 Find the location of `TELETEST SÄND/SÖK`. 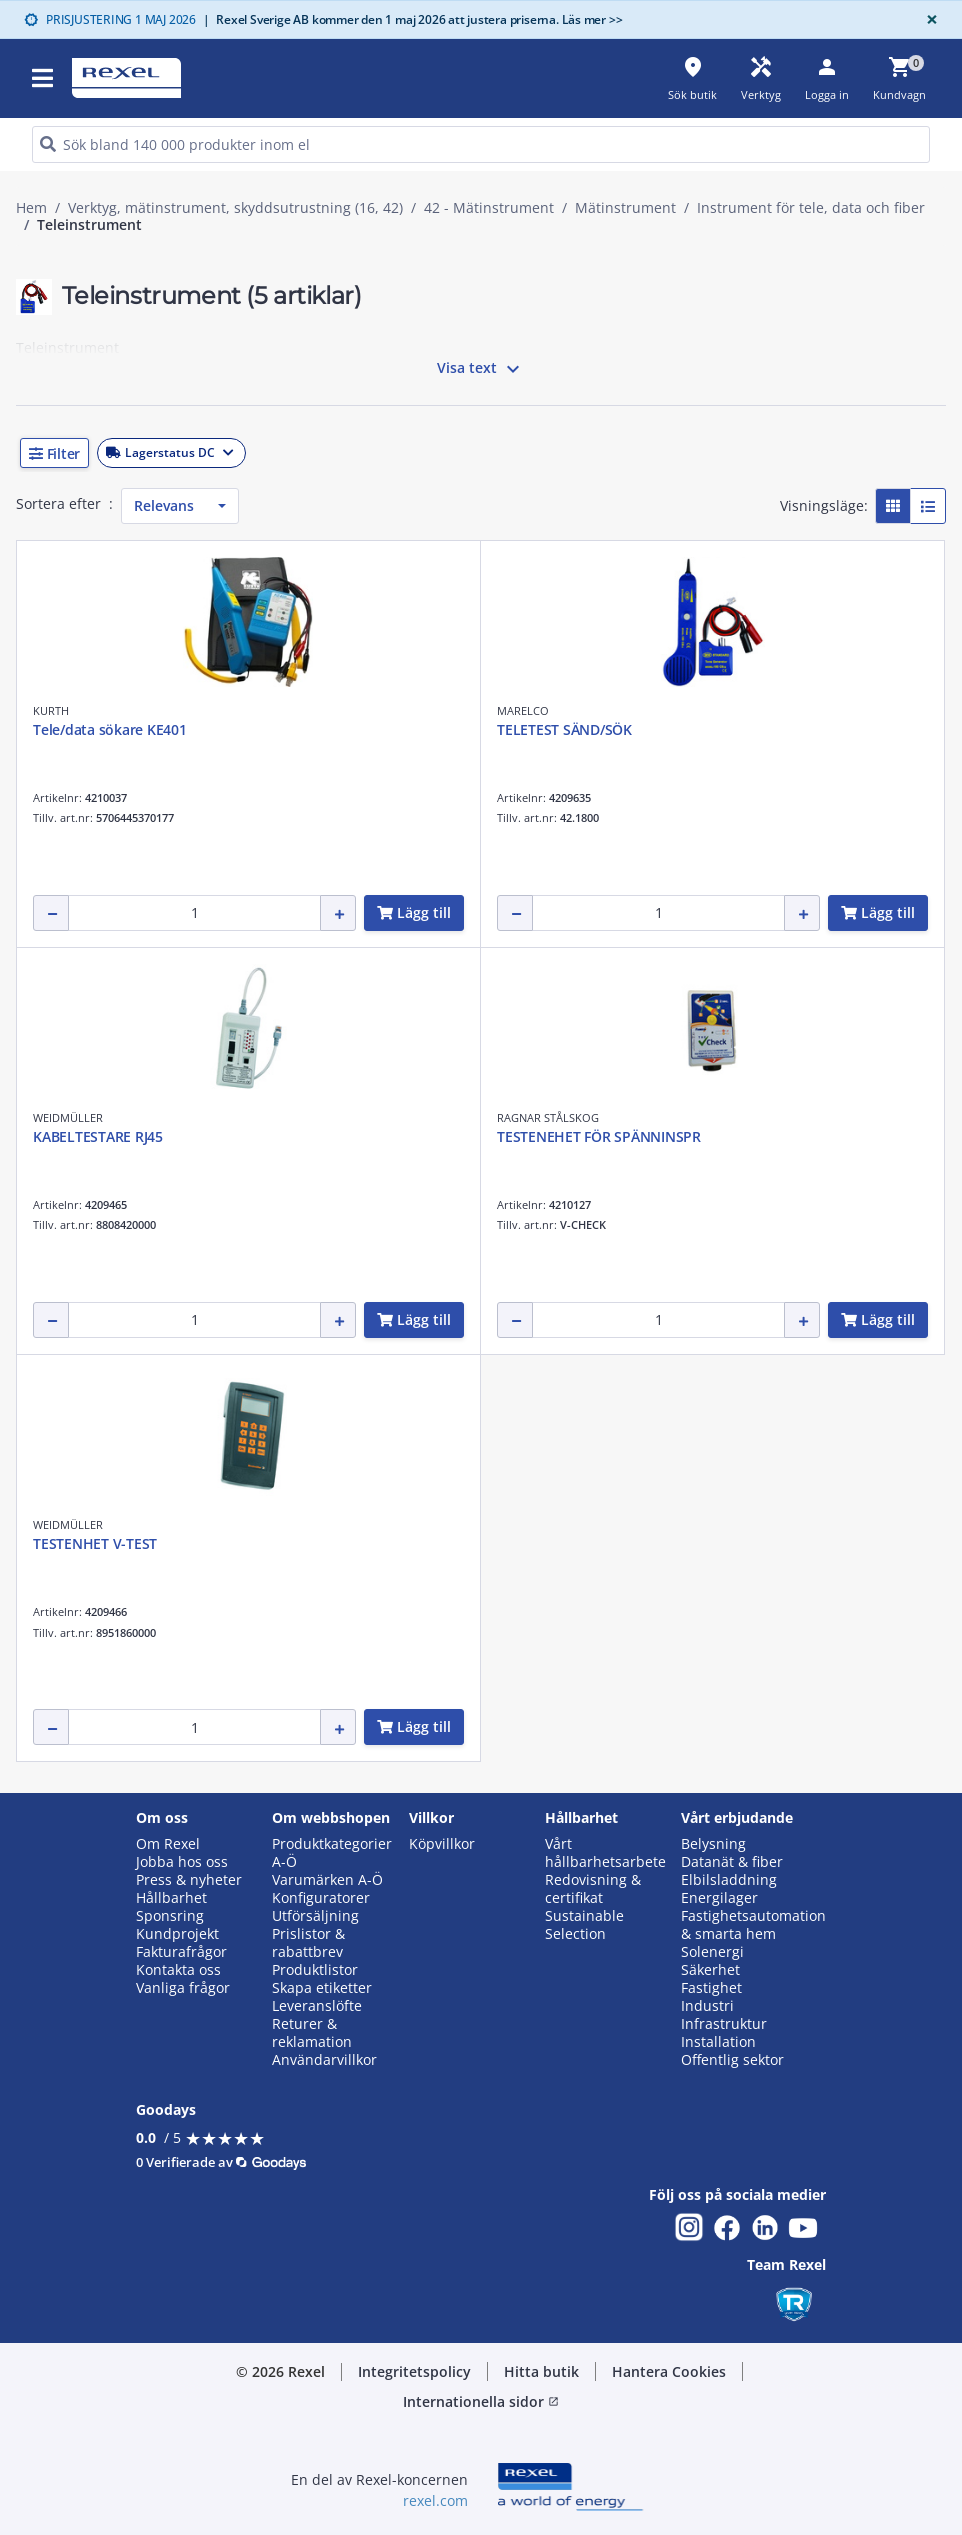

TELETEST SÄND/SÖK is located at coordinates (564, 729).